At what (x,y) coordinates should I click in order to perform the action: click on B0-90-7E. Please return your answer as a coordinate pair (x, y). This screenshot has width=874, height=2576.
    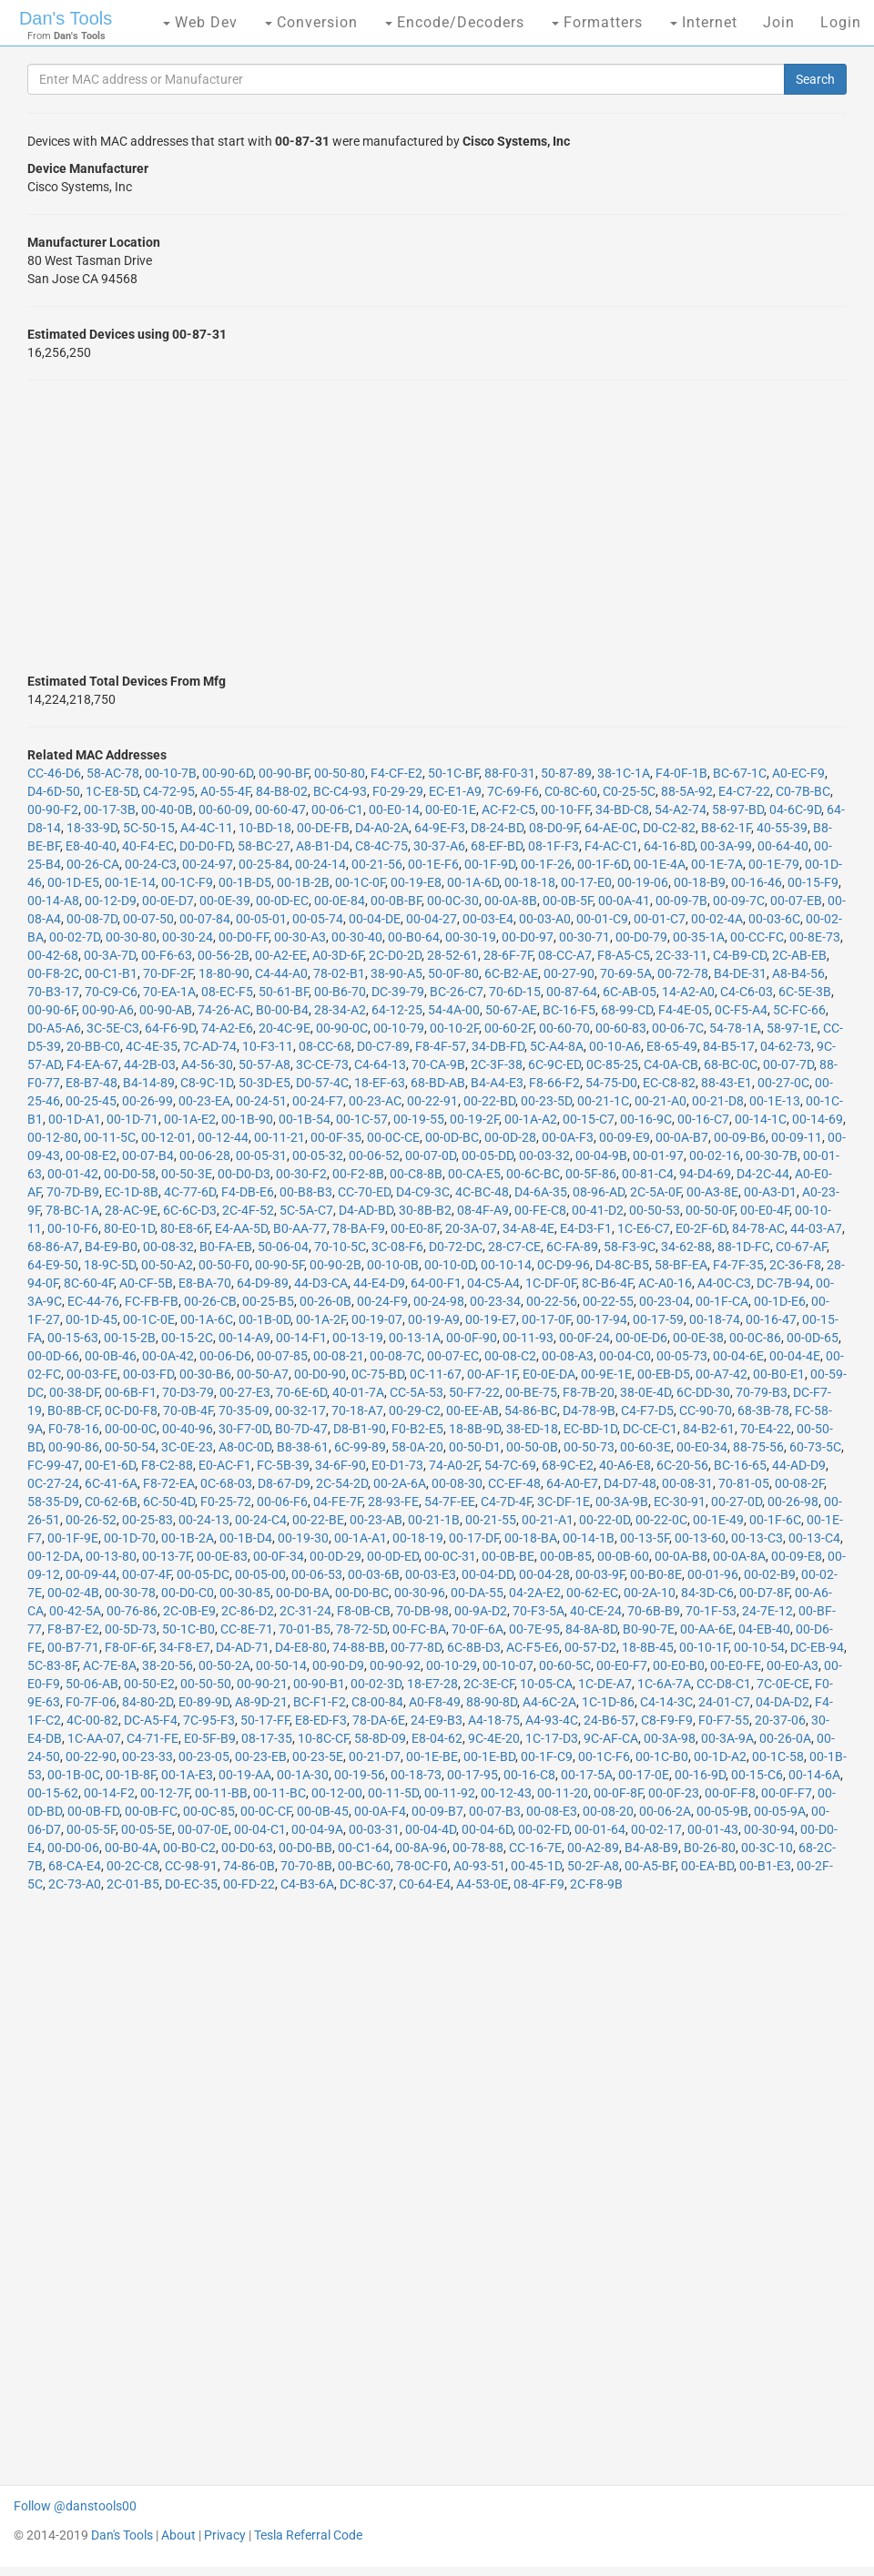
    Looking at the image, I should click on (649, 1629).